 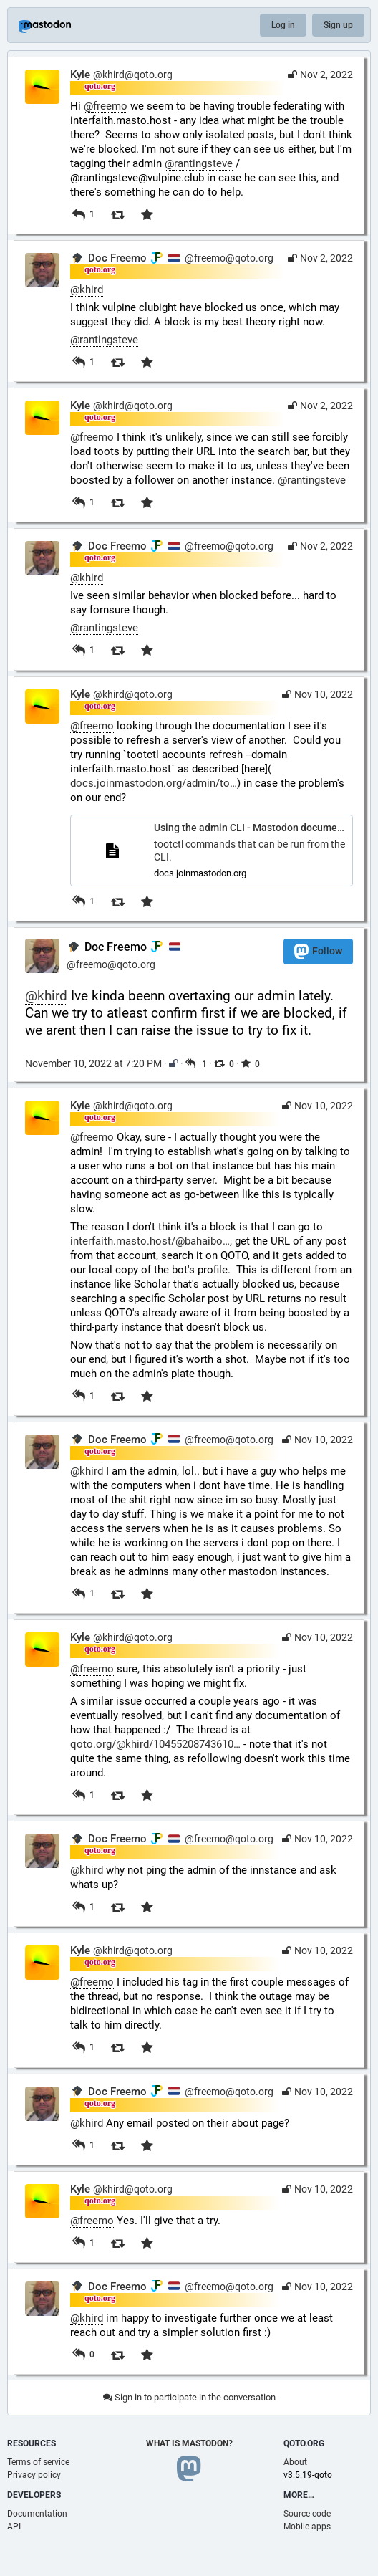 I want to click on Sign up, so click(x=338, y=25).